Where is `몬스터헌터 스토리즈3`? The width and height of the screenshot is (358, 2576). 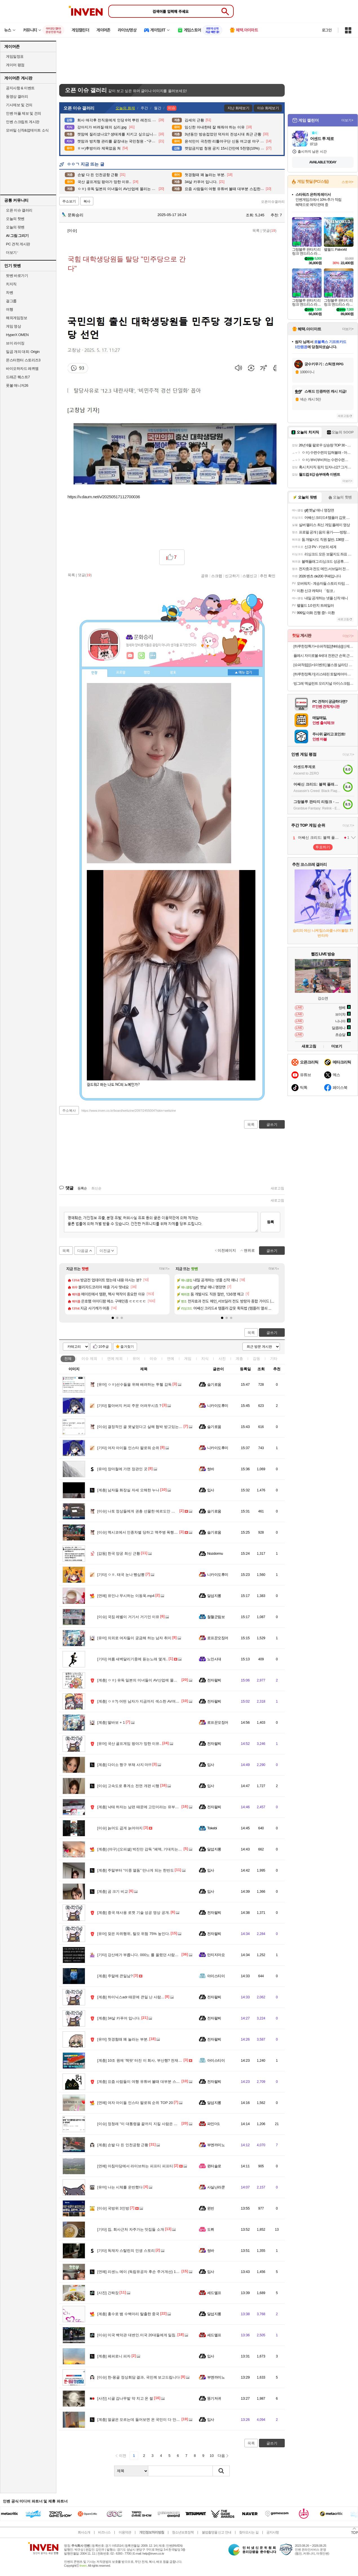 몬스터헌터 스토리즈3 is located at coordinates (23, 360).